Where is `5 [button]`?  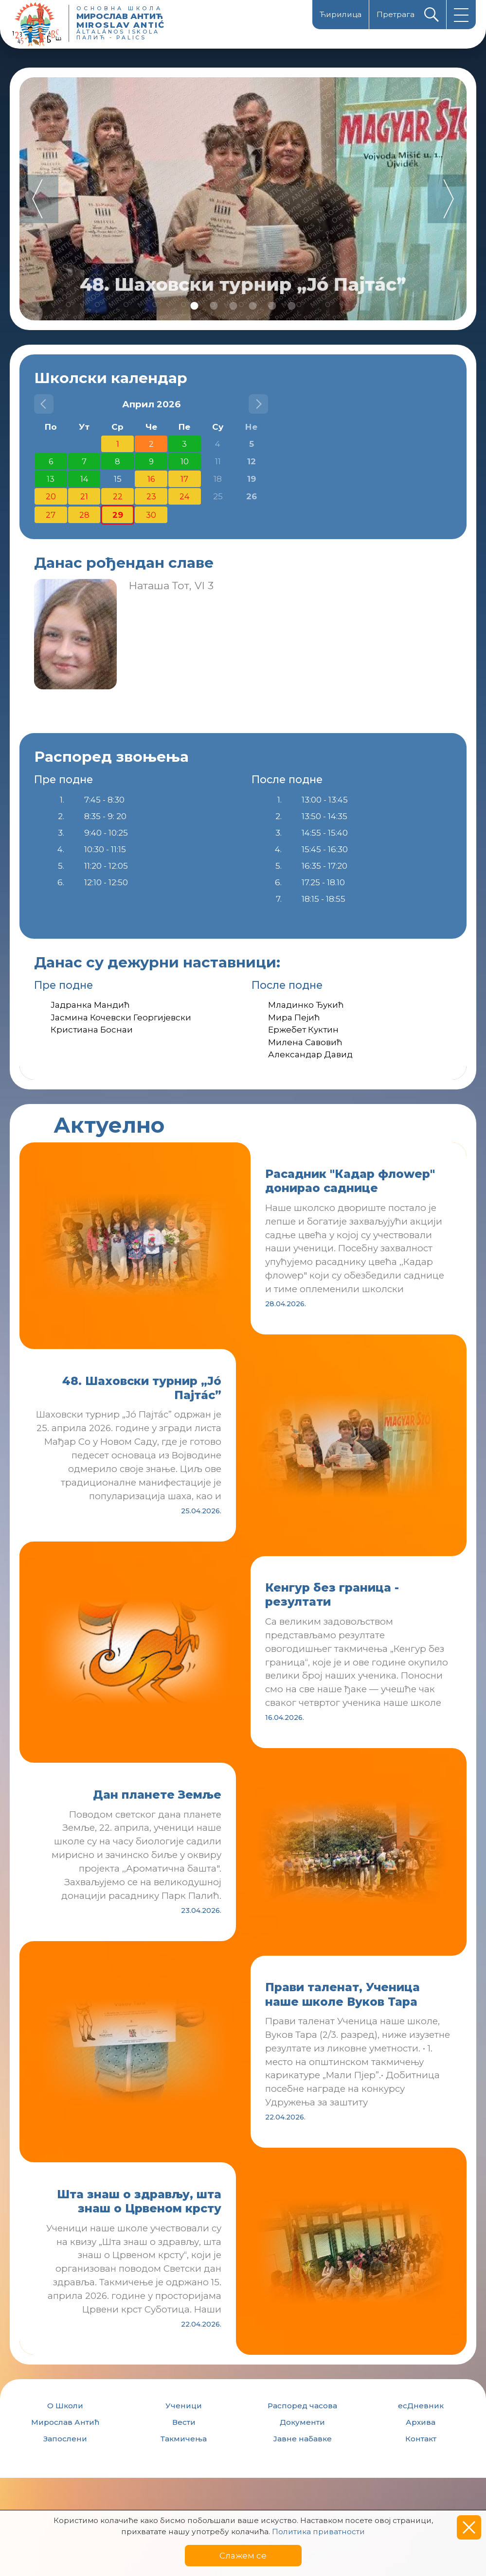 5 [button] is located at coordinates (272, 306).